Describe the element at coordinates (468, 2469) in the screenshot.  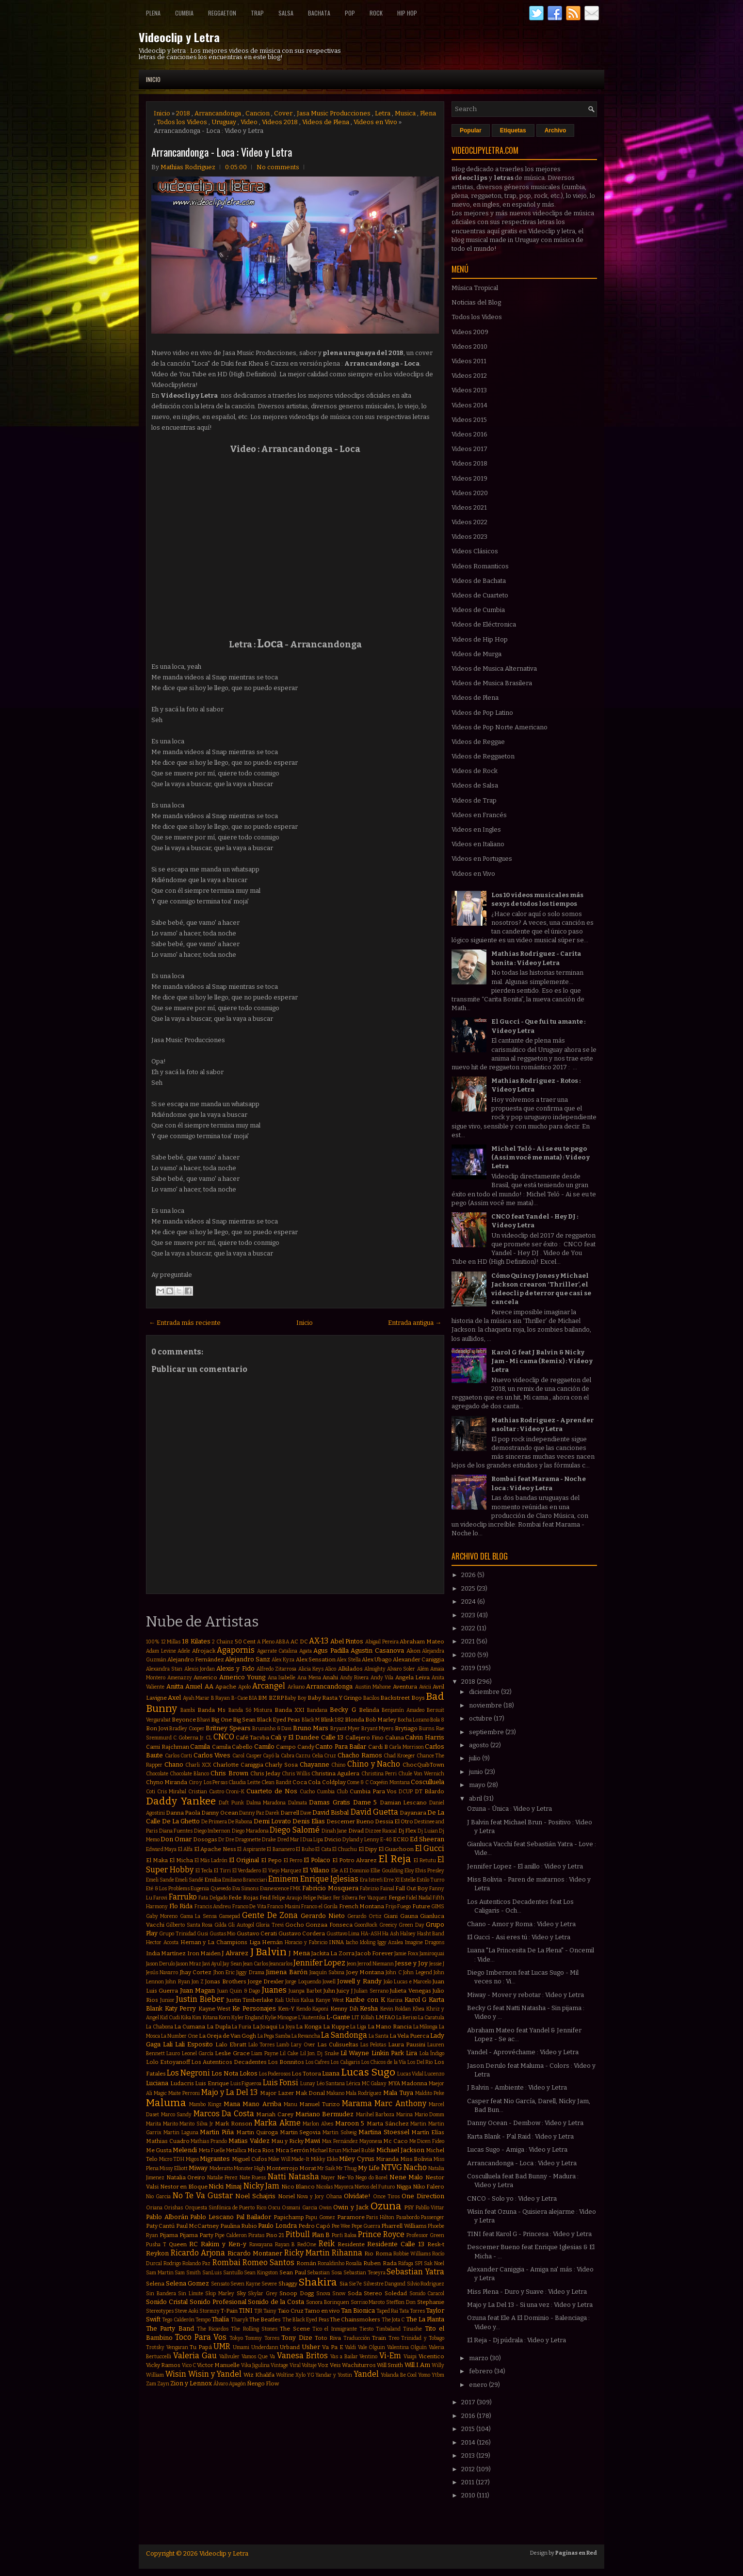
I see `2012` at that location.